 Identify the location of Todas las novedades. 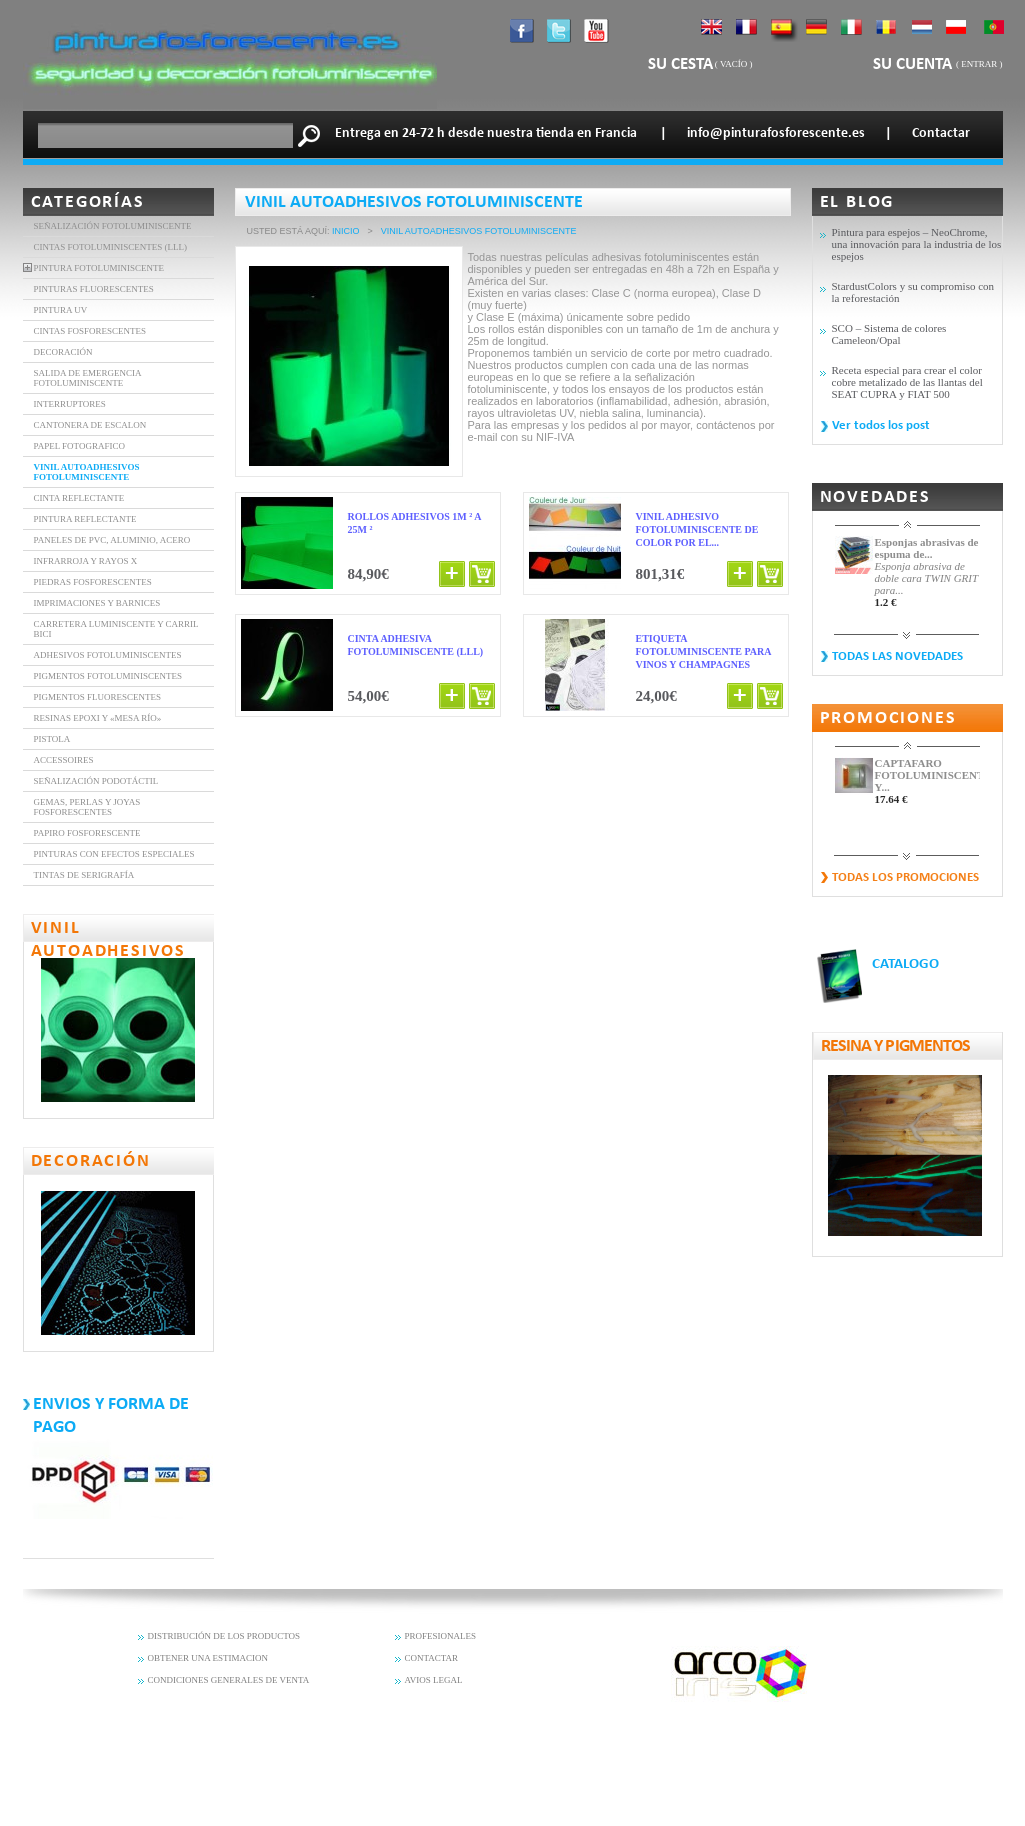
(897, 656).